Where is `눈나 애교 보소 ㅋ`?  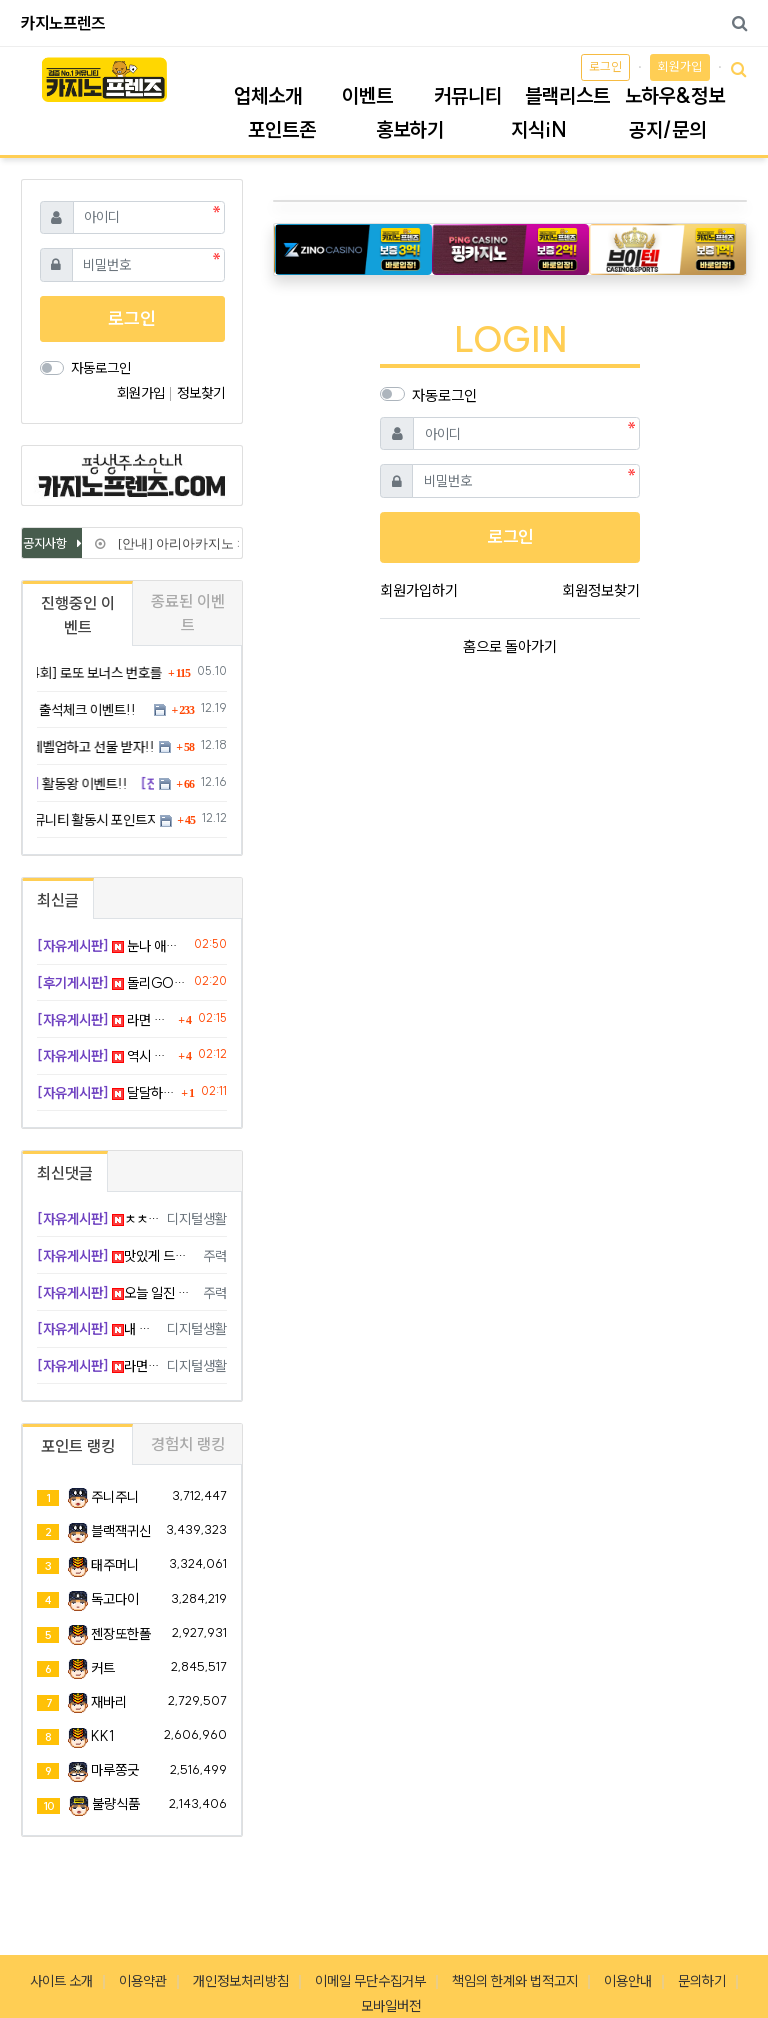 눈나 애교 보소 ㅋ is located at coordinates (112, 946).